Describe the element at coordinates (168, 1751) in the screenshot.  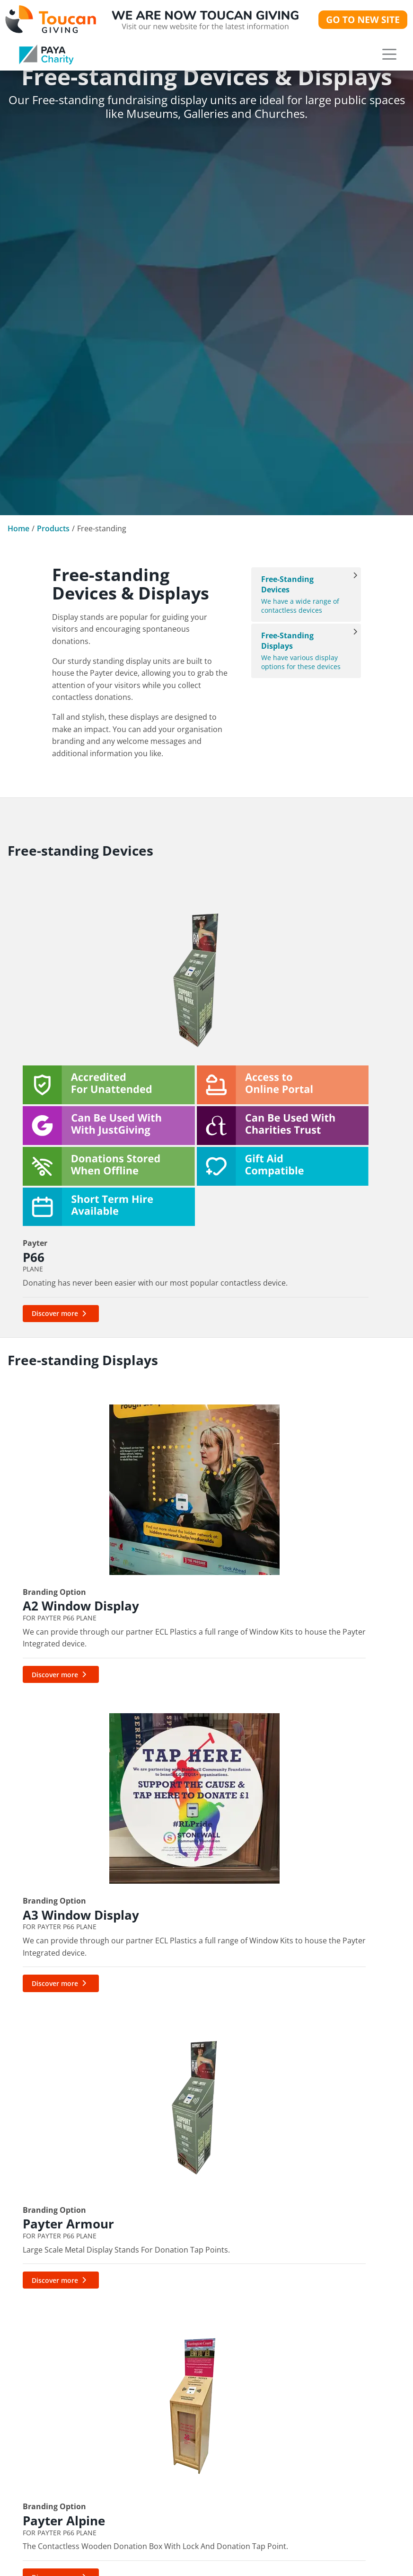
I see `[Discover more about Custom Displays]` at that location.